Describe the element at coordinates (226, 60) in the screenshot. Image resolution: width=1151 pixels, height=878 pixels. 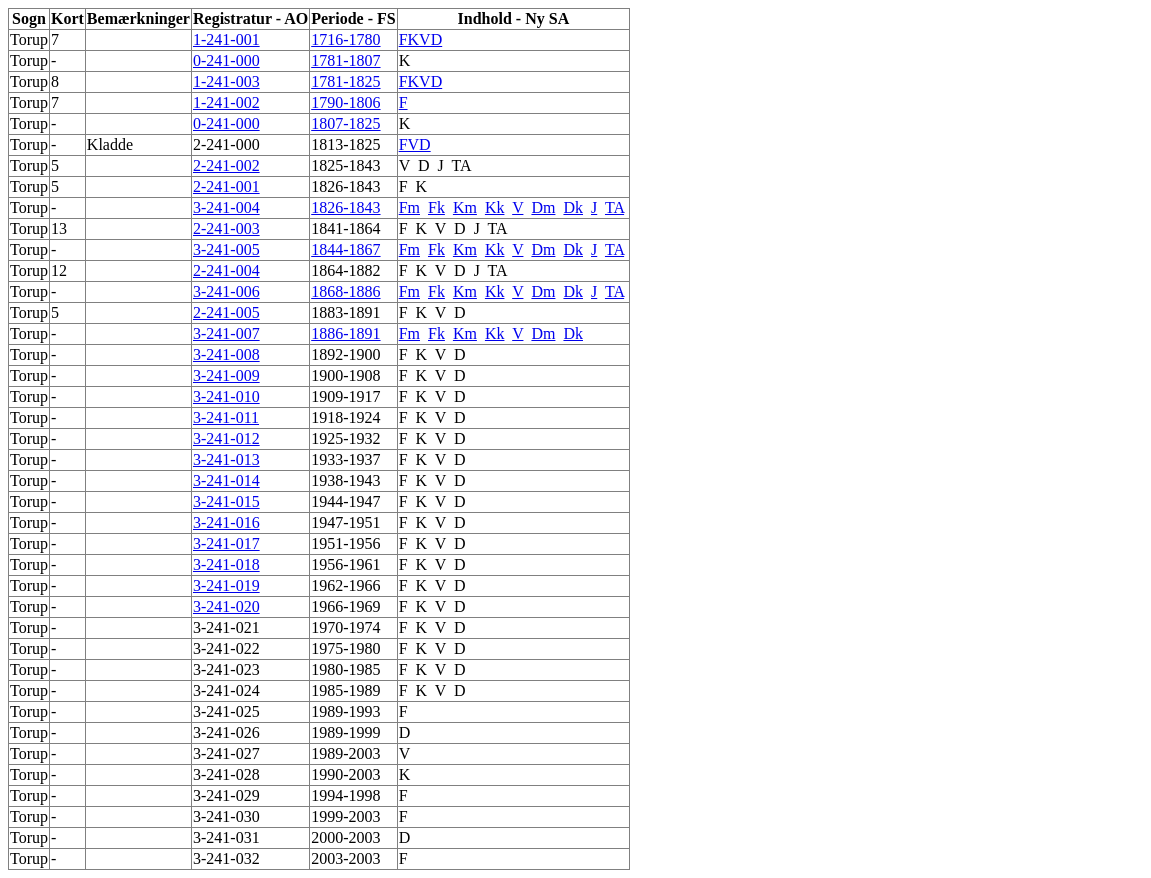
I see `0-241-000` at that location.